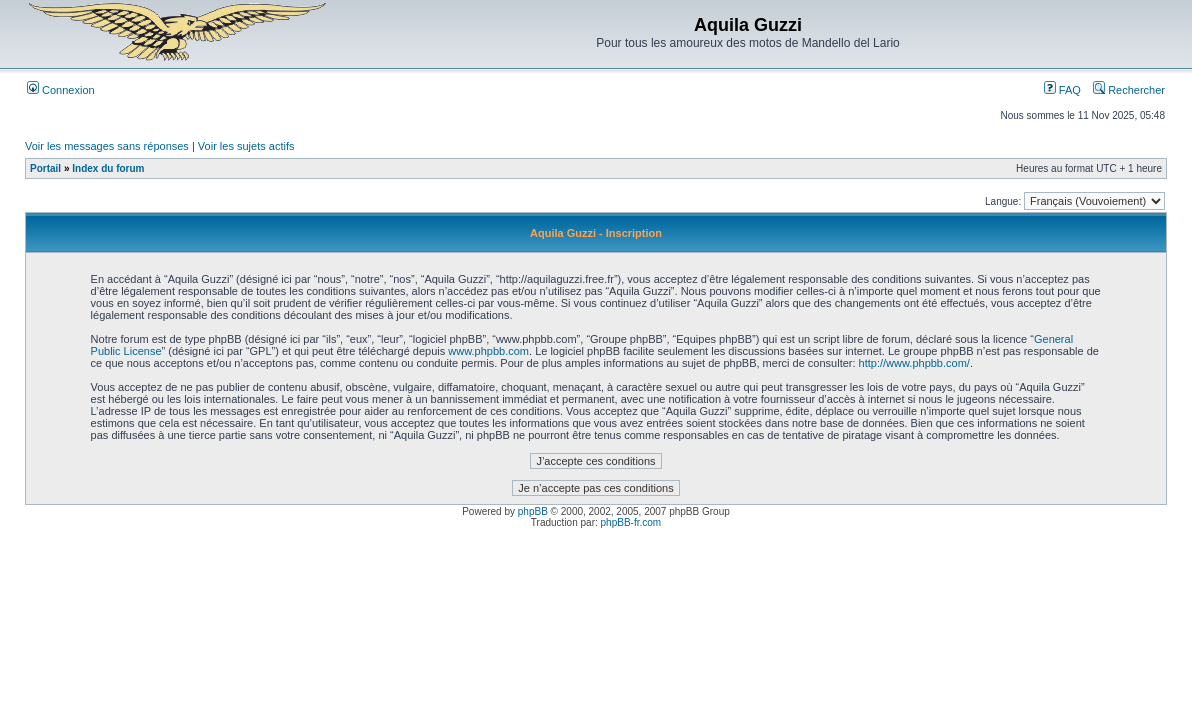 The height and width of the screenshot is (720, 1192). Describe the element at coordinates (914, 363) in the screenshot. I see `http://www.phpbb.com/` at that location.